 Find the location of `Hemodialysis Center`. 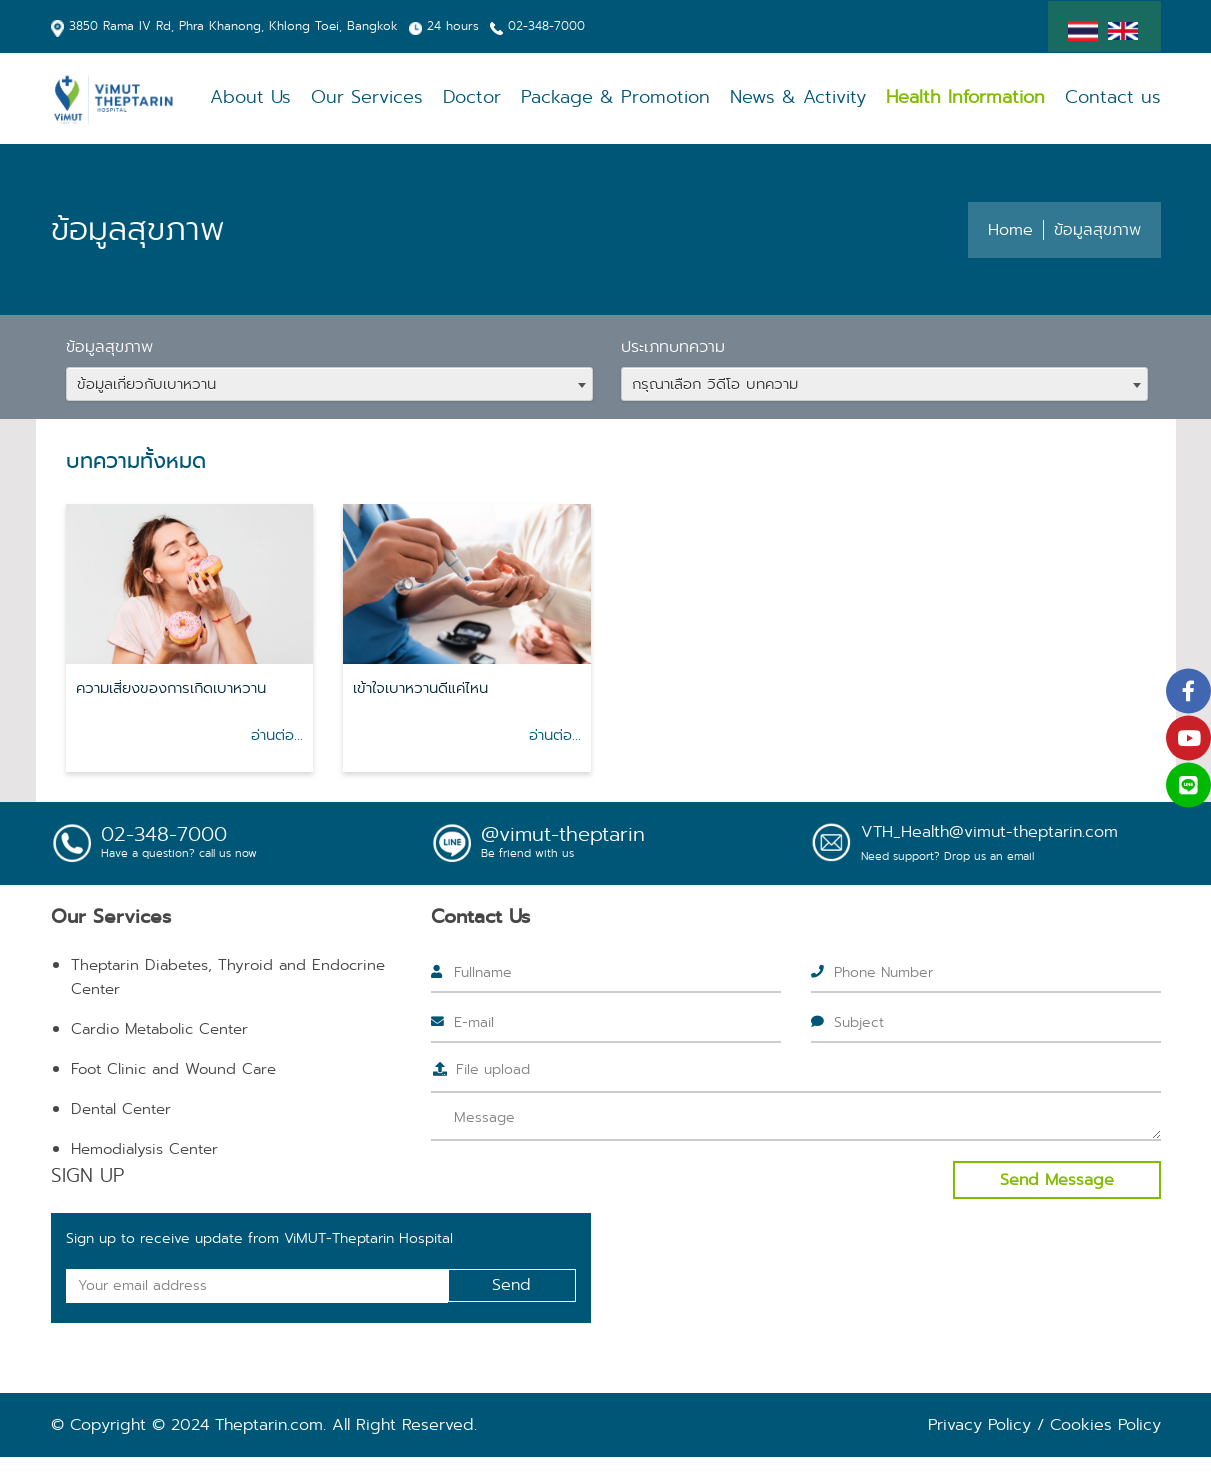

Hemodialysis Center is located at coordinates (144, 1149).